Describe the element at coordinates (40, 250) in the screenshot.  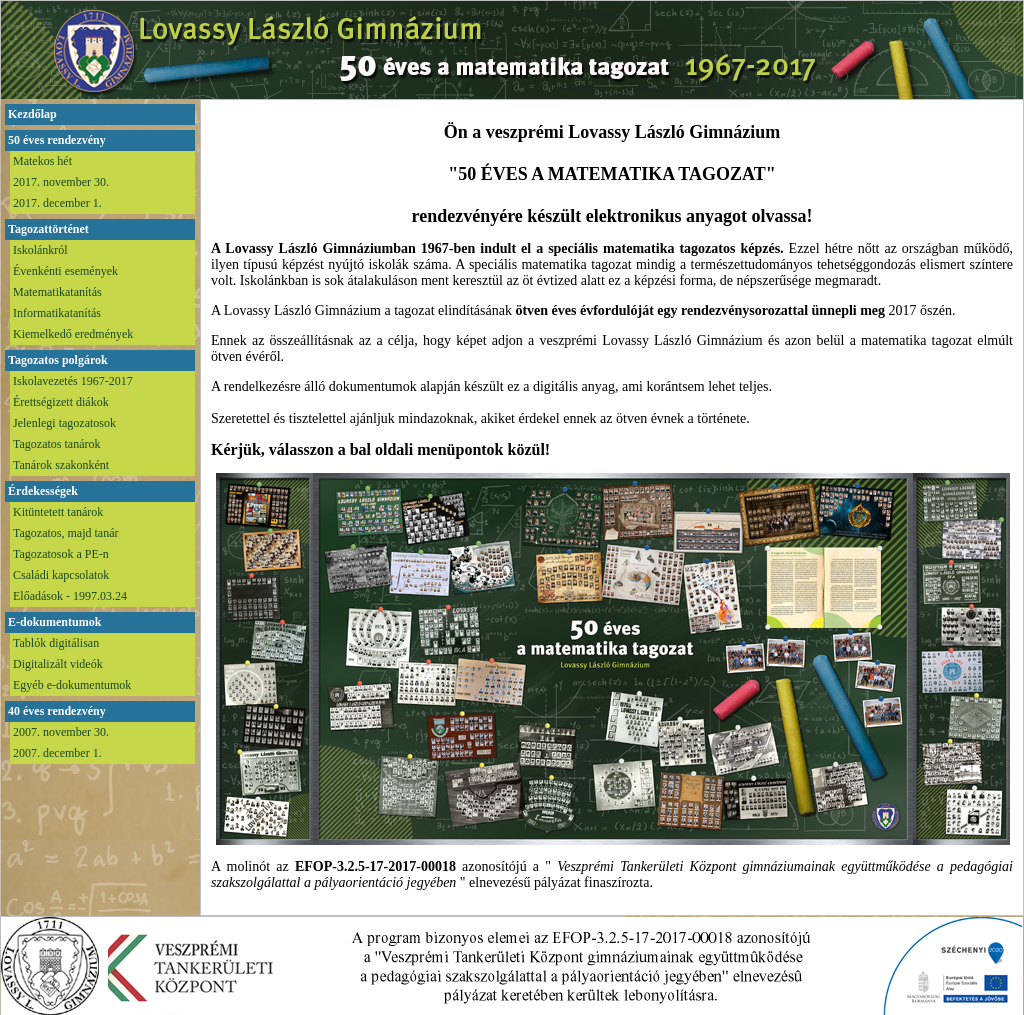
I see `Iskolánkról` at that location.